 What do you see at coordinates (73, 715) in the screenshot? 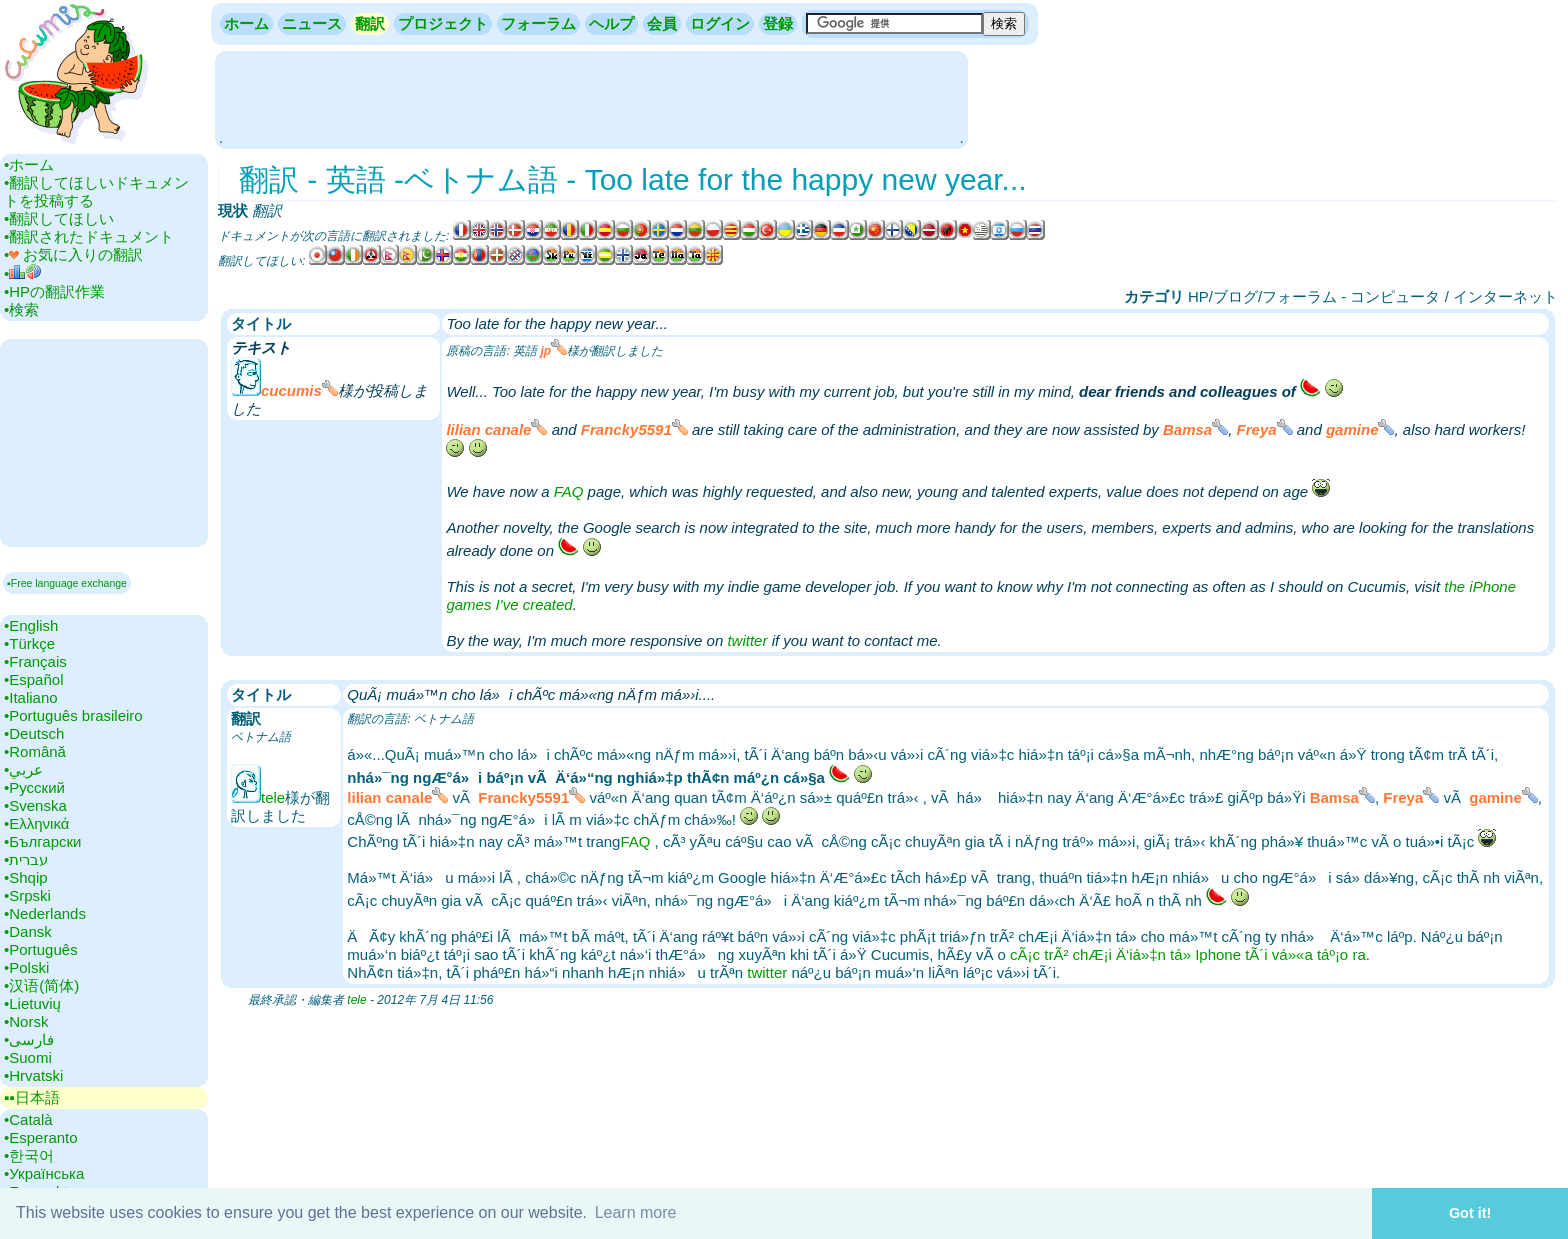
I see `•‎Português brasileiro` at bounding box center [73, 715].